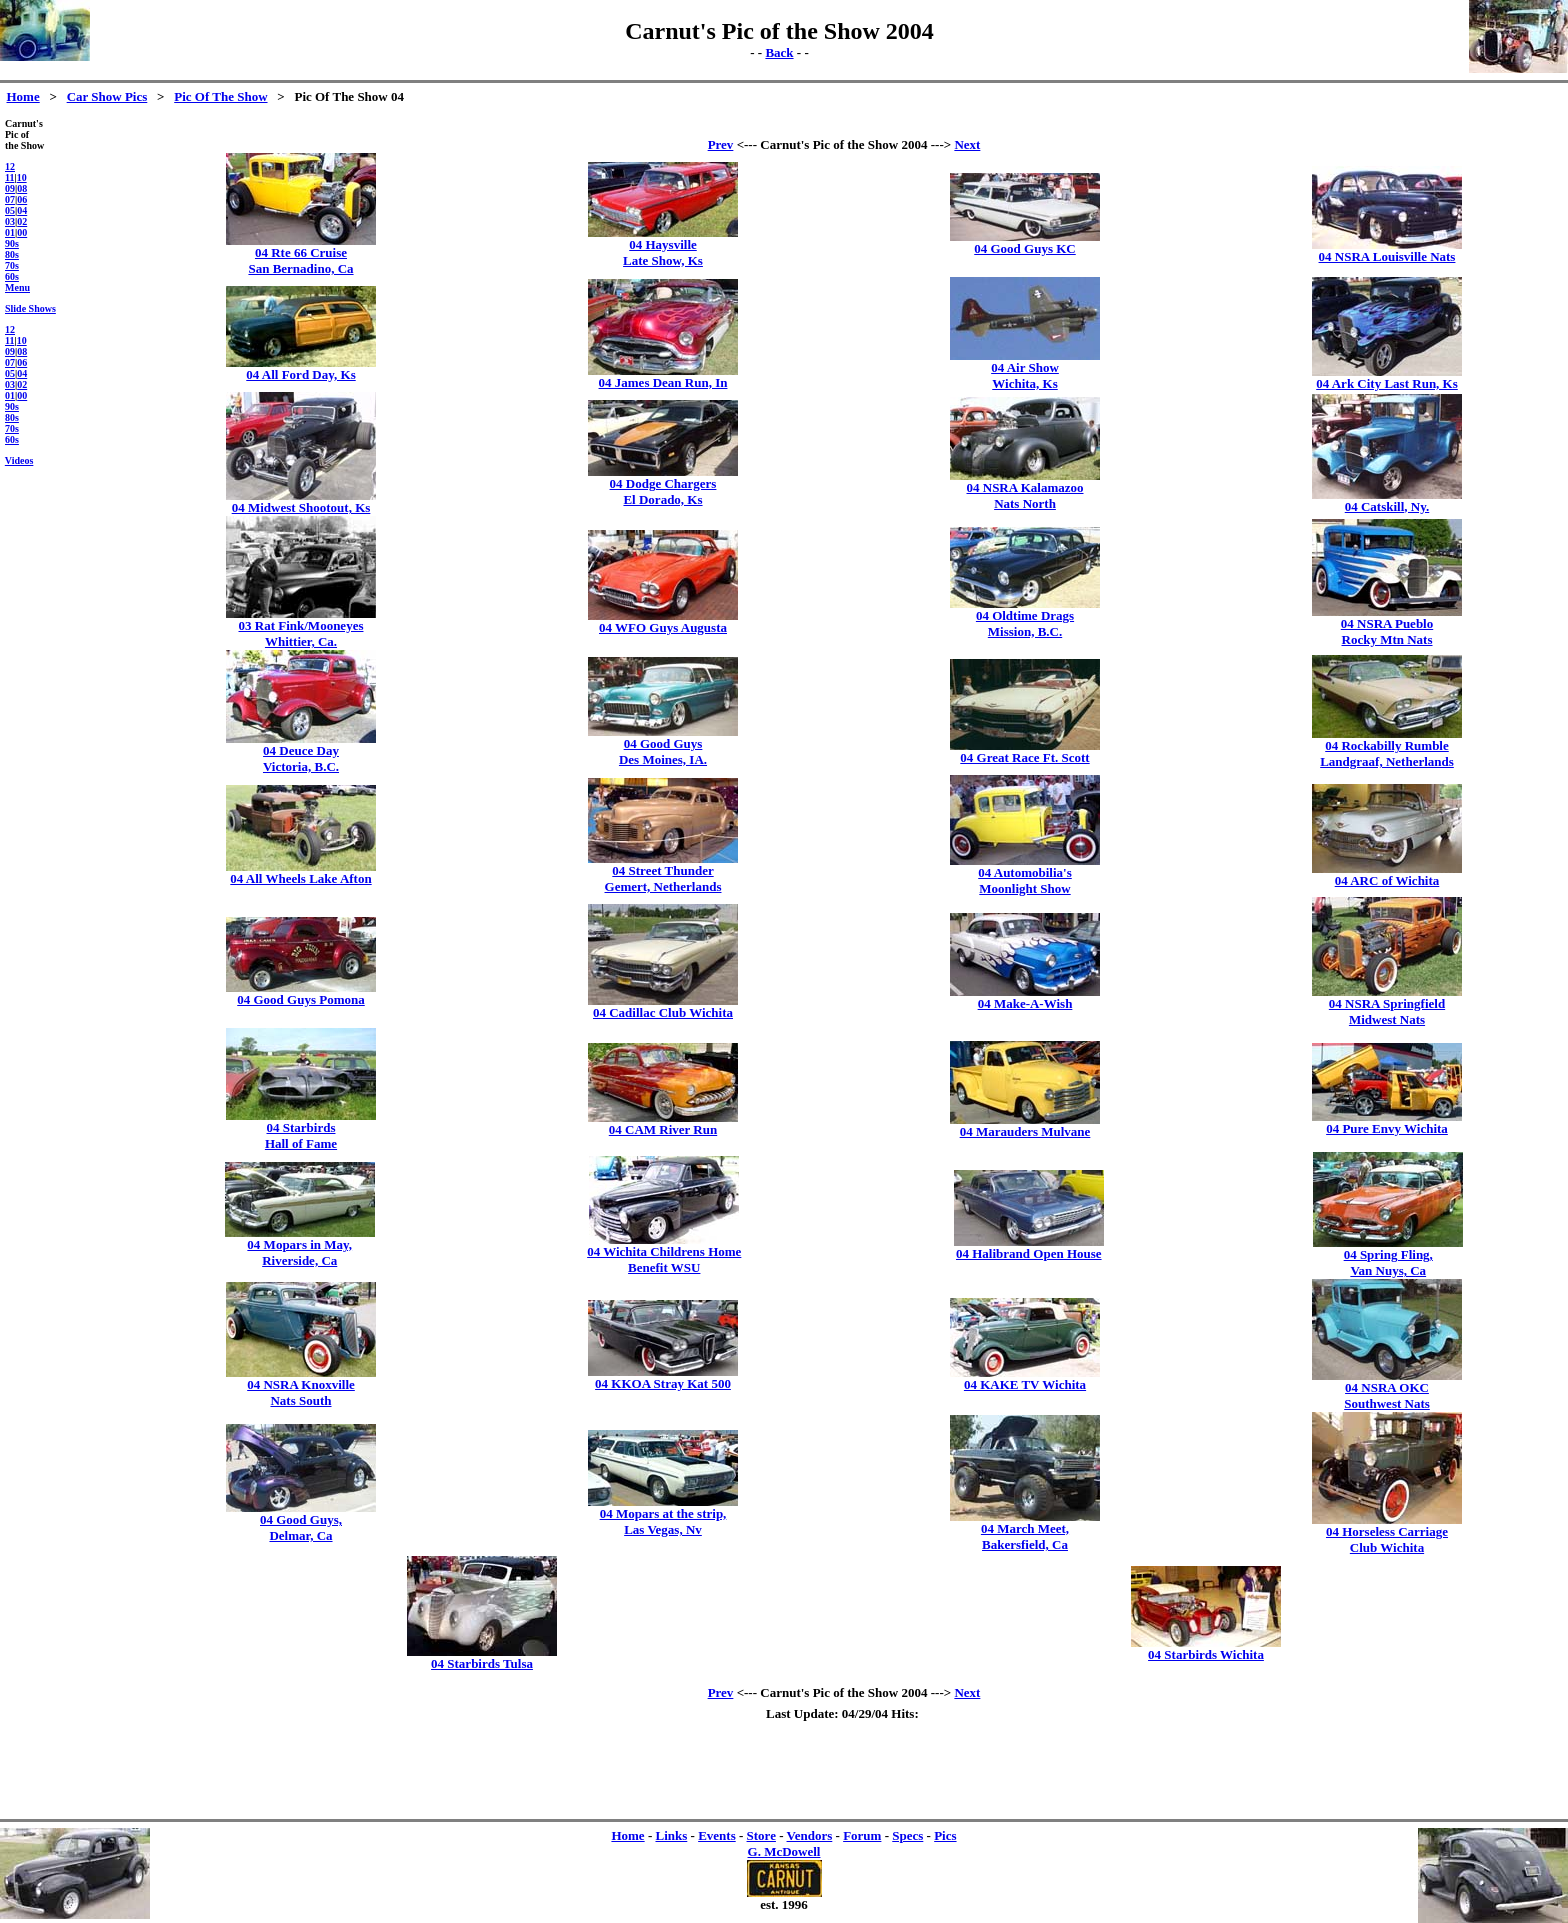 The height and width of the screenshot is (1923, 1568). What do you see at coordinates (301, 1527) in the screenshot?
I see `04 Good Guys,Delmar, Ca` at bounding box center [301, 1527].